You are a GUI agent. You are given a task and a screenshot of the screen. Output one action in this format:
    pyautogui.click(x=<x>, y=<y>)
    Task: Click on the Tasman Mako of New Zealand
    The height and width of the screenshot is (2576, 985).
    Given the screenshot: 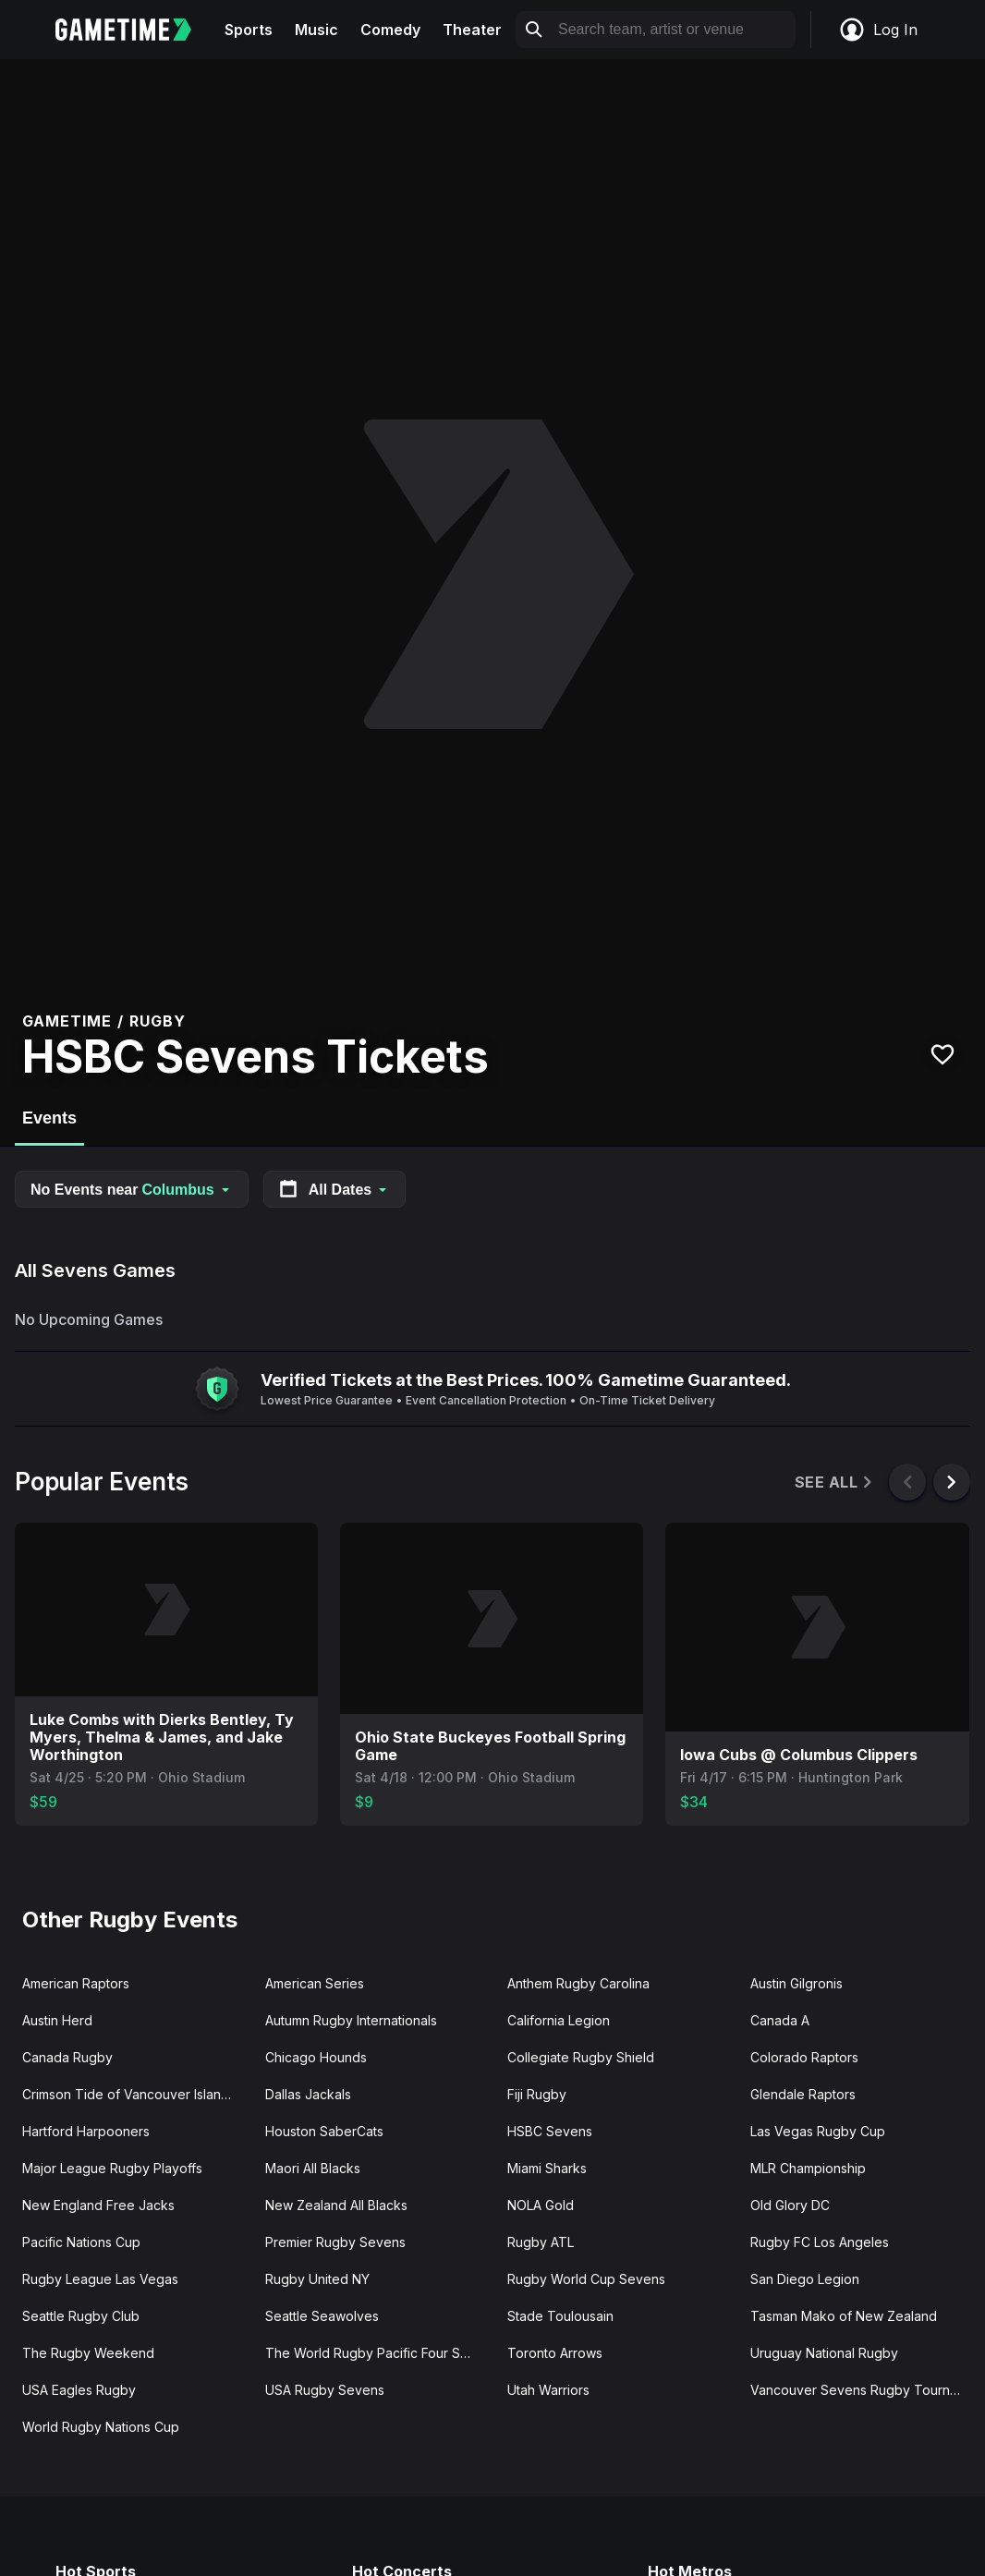 What is the action you would take?
    pyautogui.click(x=843, y=2316)
    